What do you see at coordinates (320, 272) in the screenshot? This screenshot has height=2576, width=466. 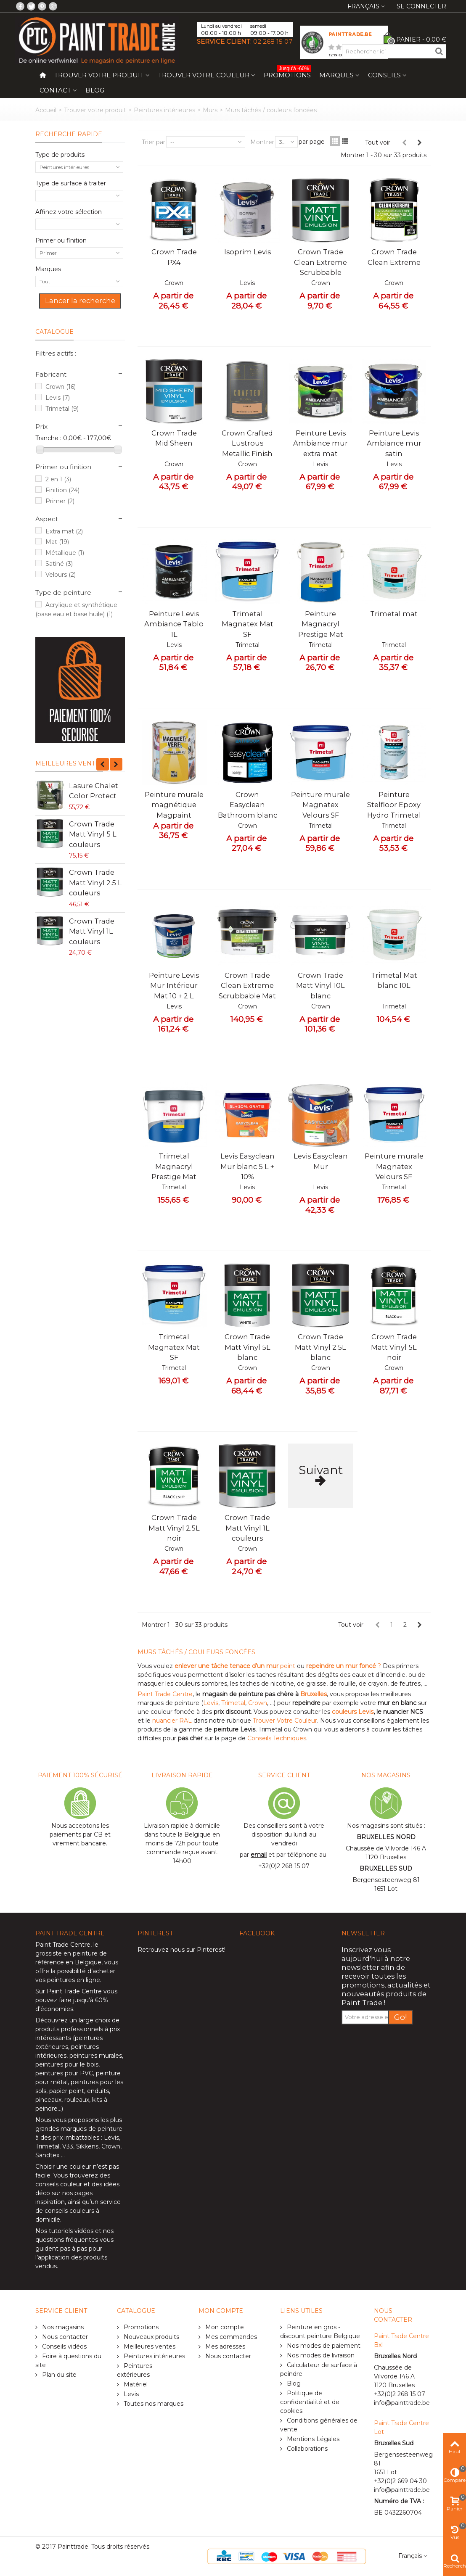 I see `Crown Trade Clean Extreme Scrubbable Matt testeur 0.25L` at bounding box center [320, 272].